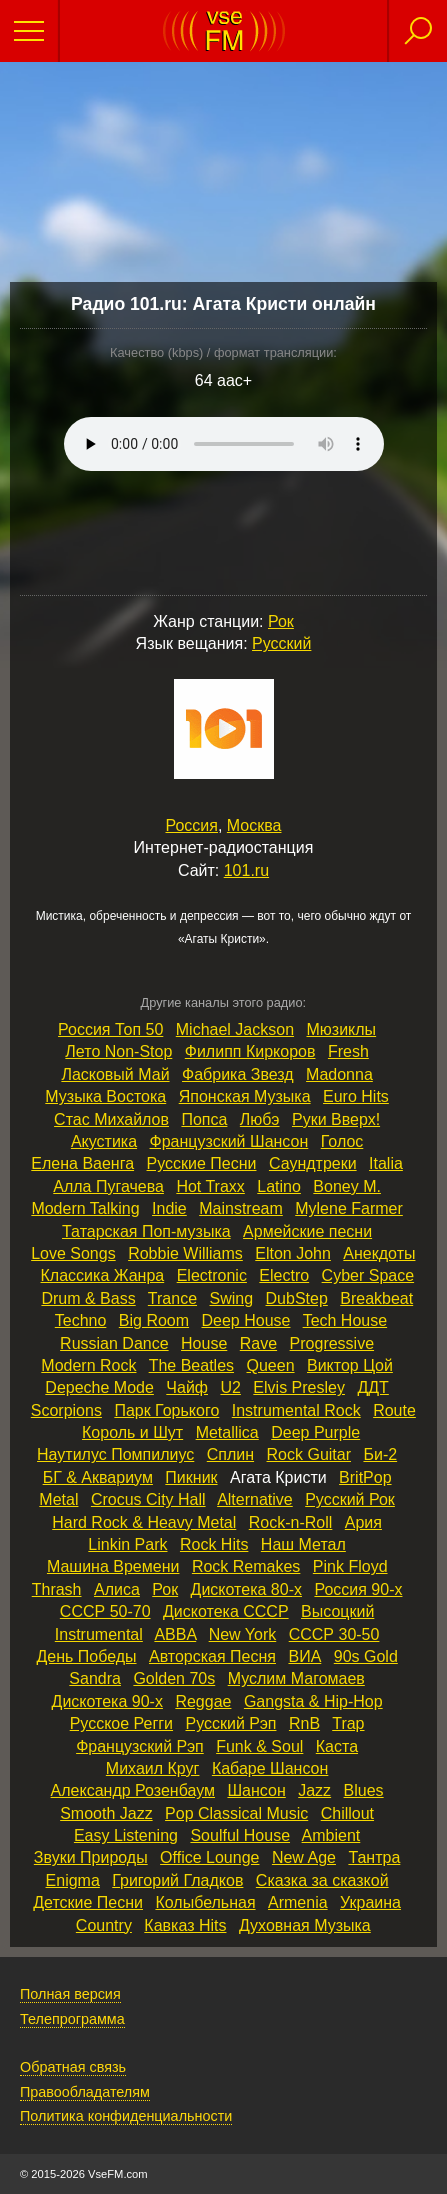 The height and width of the screenshot is (2194, 447). What do you see at coordinates (110, 1029) in the screenshot?
I see `Россия Топ 50` at bounding box center [110, 1029].